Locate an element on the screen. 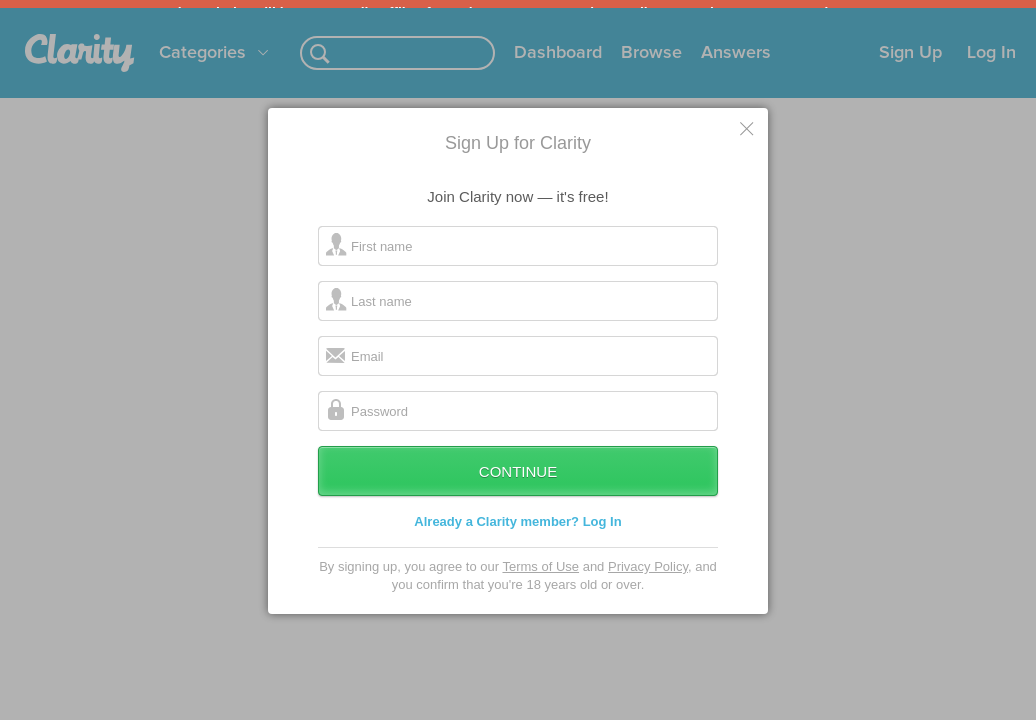 This screenshot has height=720, width=1036. Terms of Use is located at coordinates (540, 582).